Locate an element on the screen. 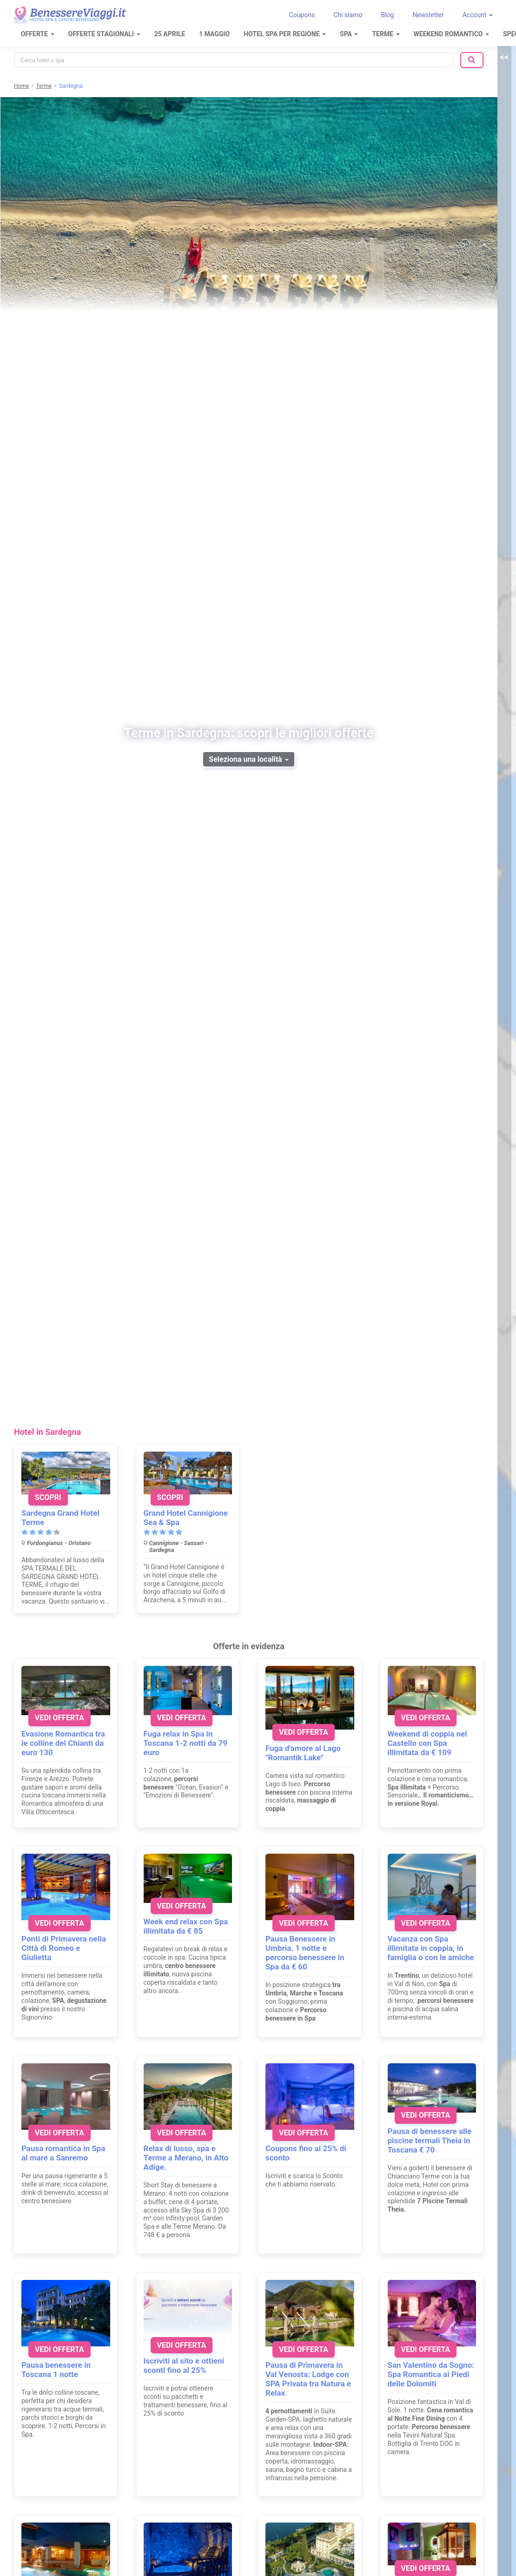 Image resolution: width=516 pixels, height=2576 pixels. Pausa benessere in Toscana 1 notte is located at coordinates (56, 2369).